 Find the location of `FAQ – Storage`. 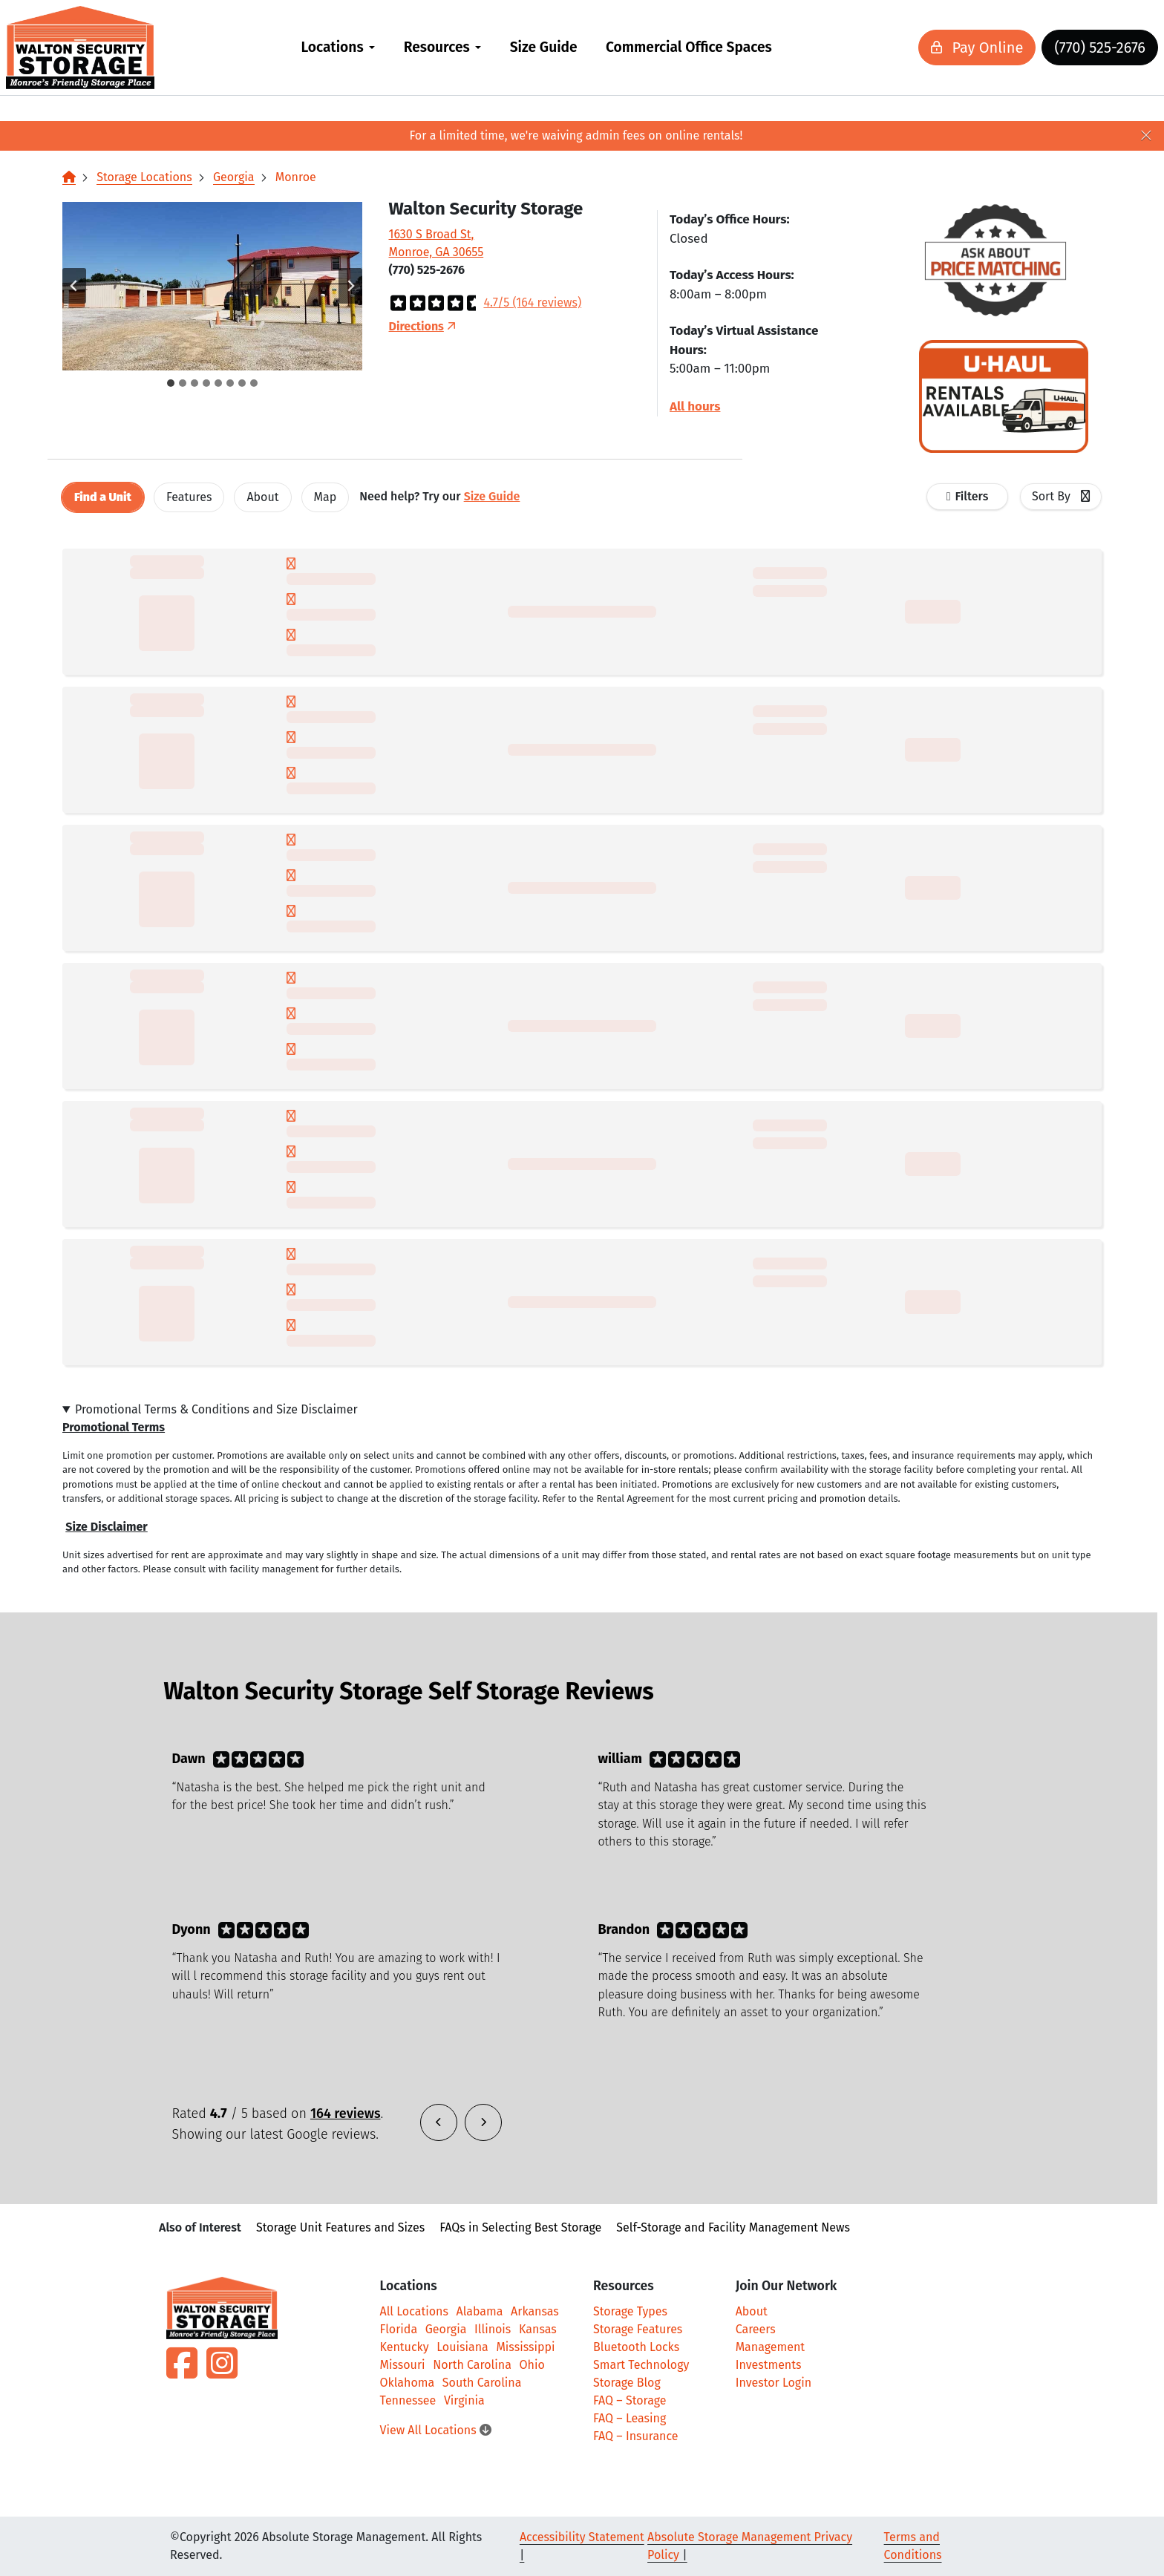

FAQ – Storage is located at coordinates (629, 2400).